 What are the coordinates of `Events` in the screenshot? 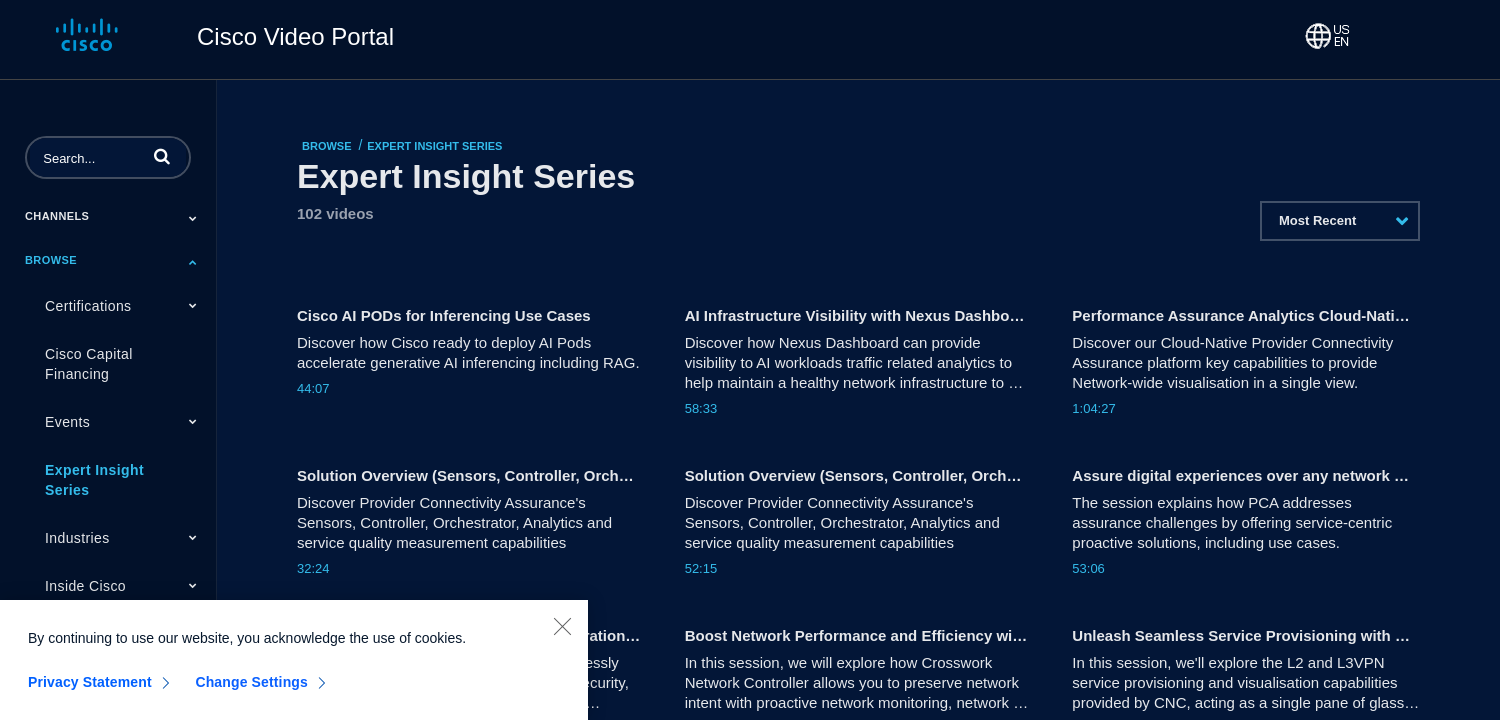 It's located at (67, 422).